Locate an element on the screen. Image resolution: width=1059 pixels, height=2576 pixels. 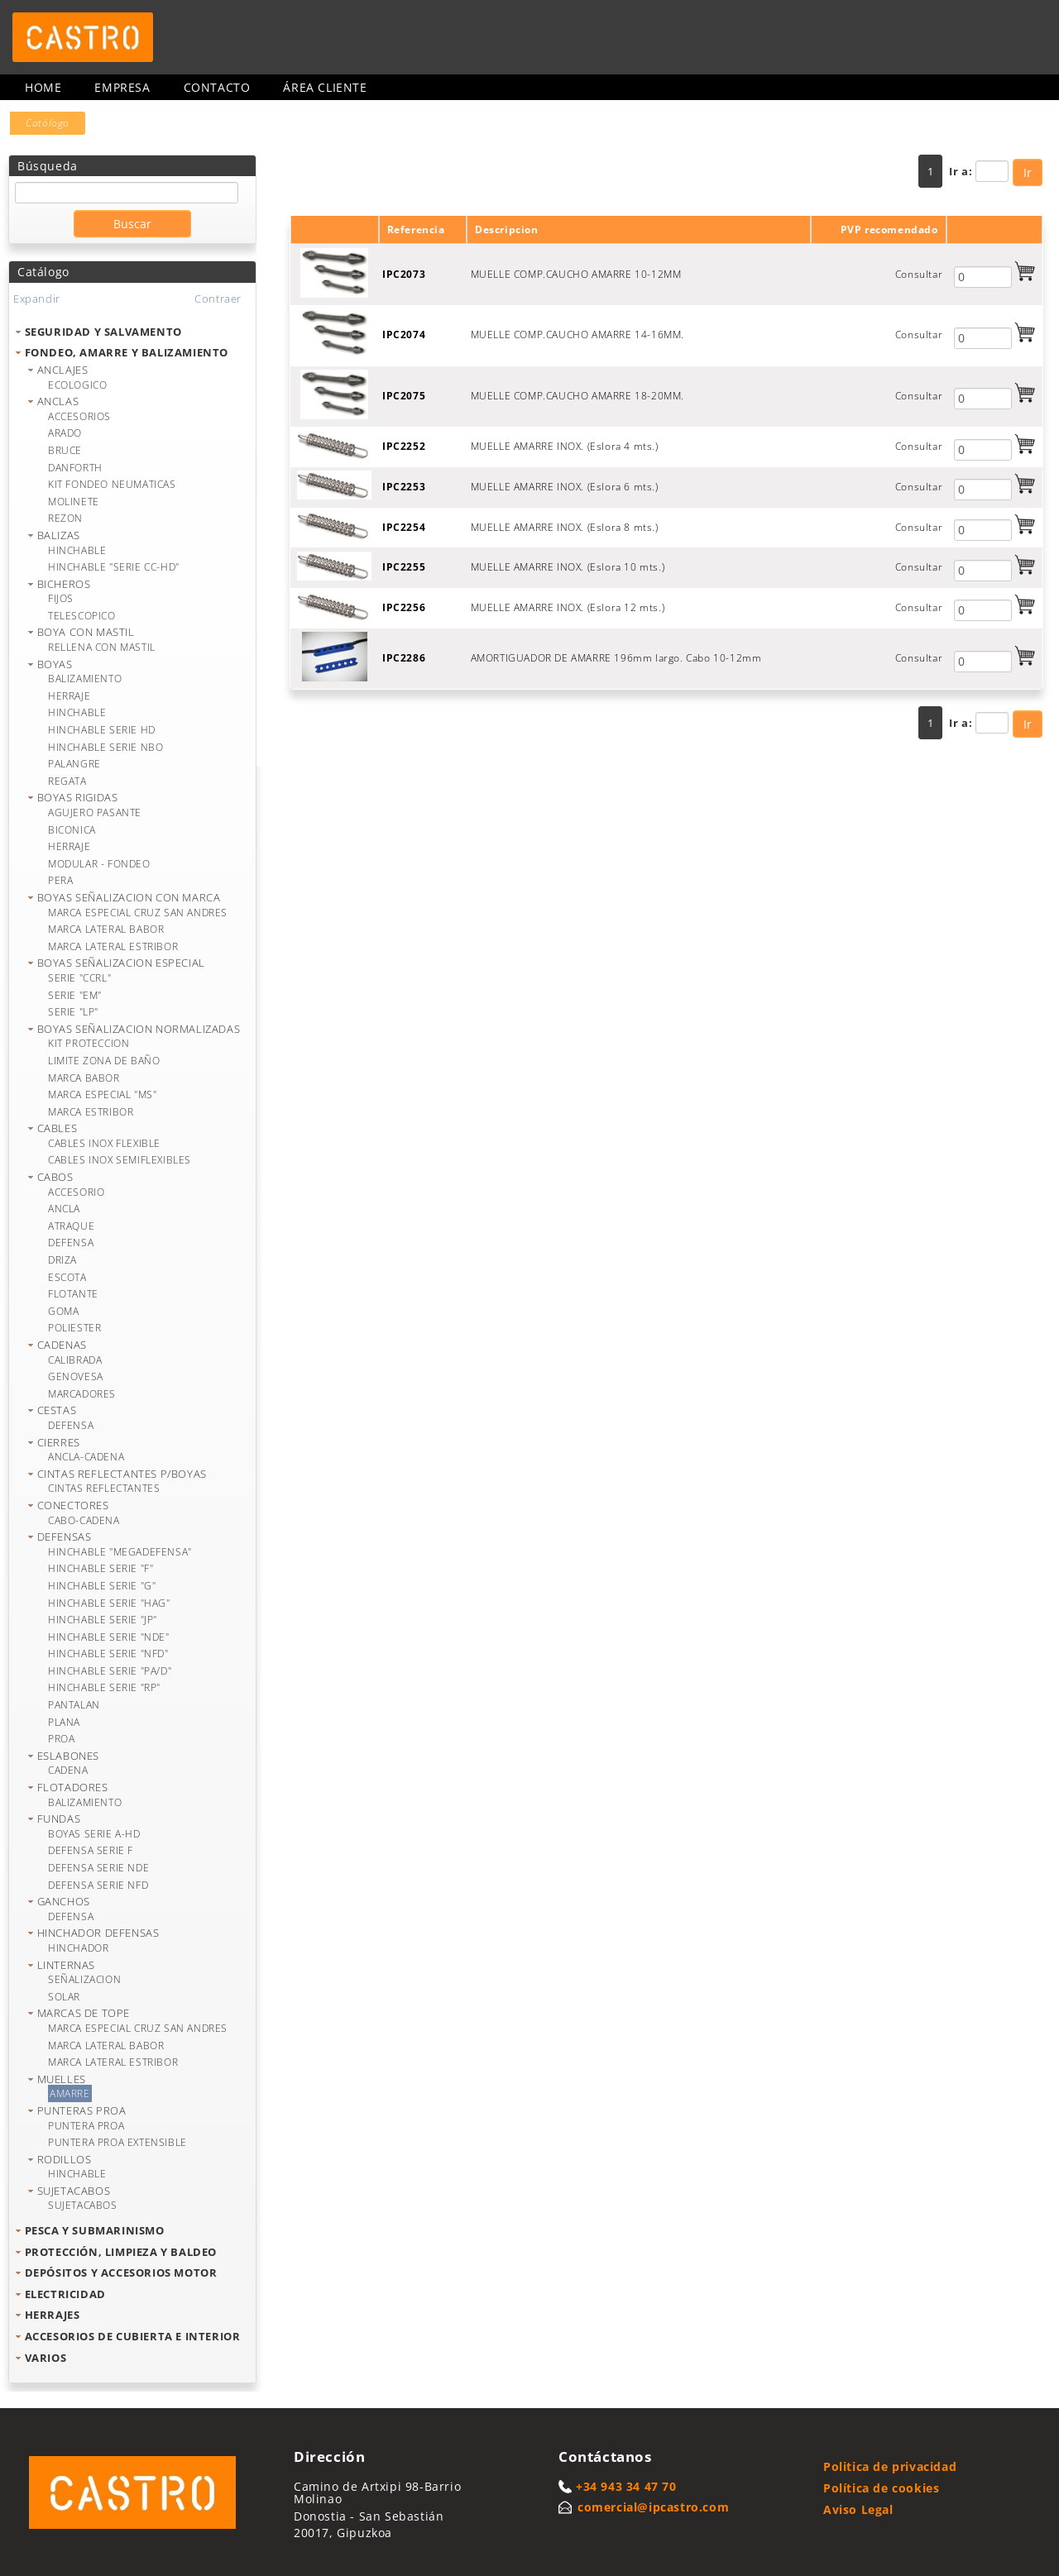
MARCADORES is located at coordinates (82, 1394).